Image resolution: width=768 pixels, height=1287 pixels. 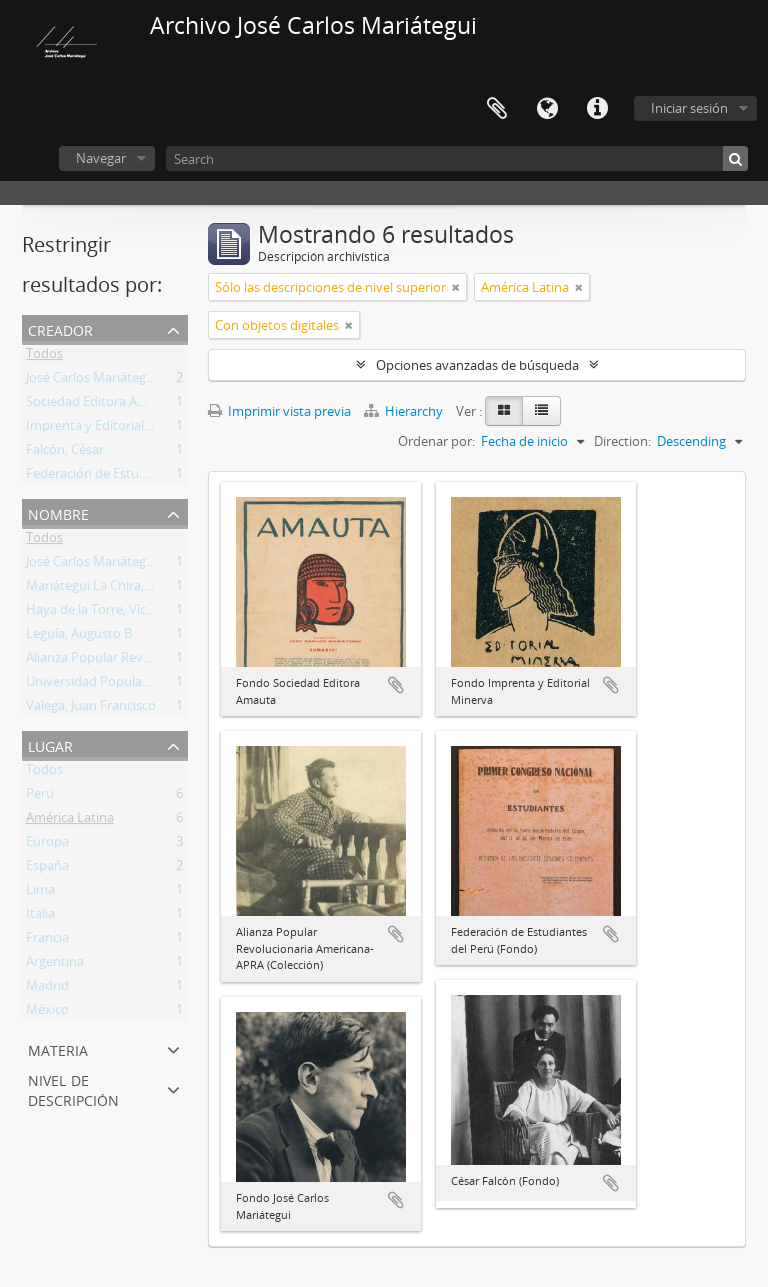 I want to click on Navegar, so click(x=101, y=158).